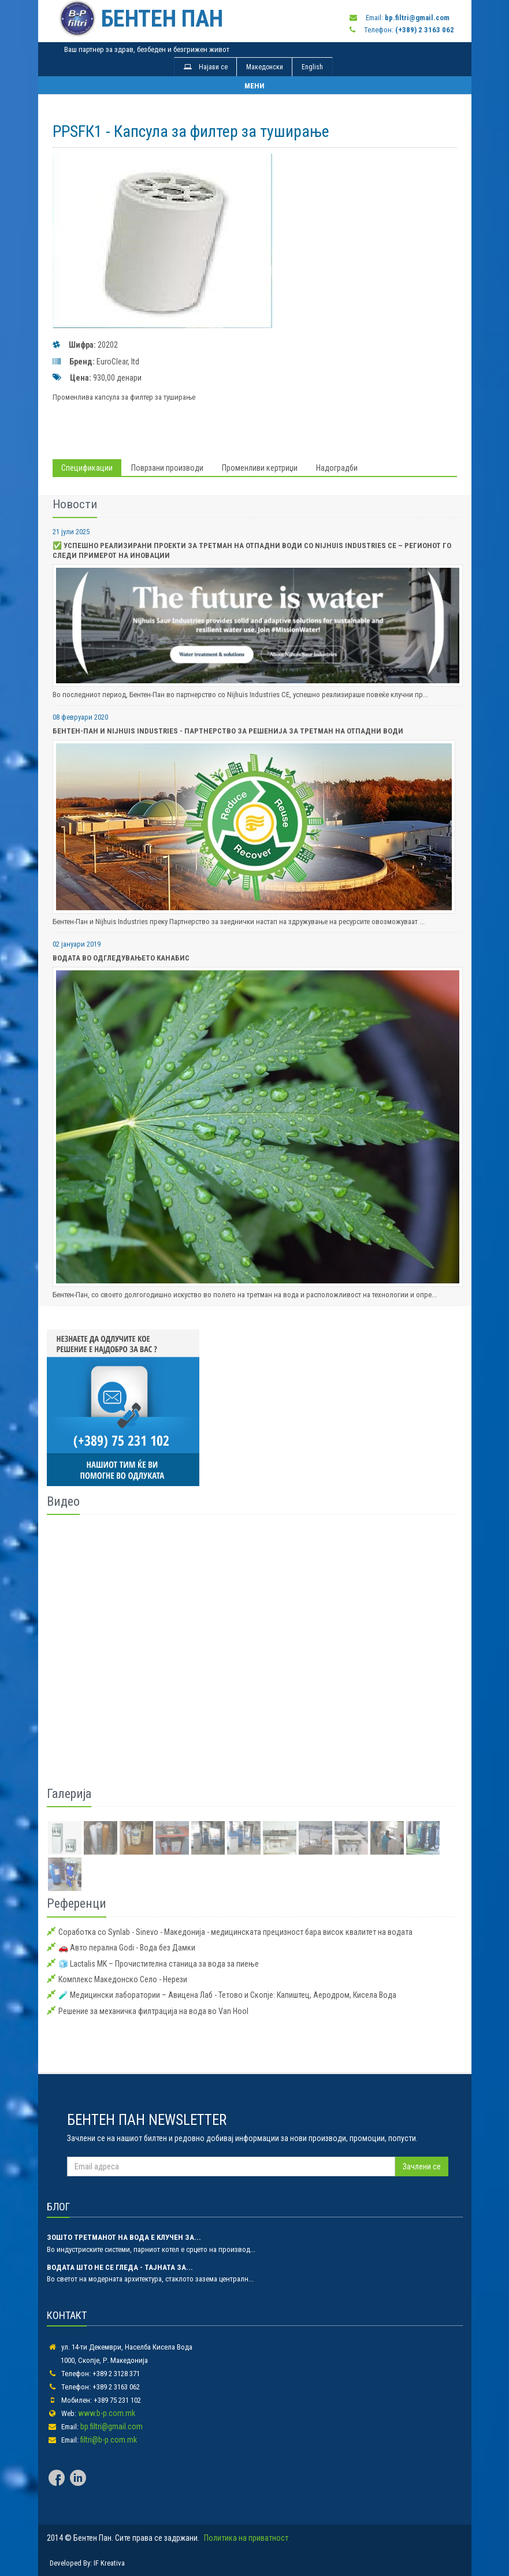  Describe the element at coordinates (76, 1903) in the screenshot. I see `Референци` at that location.